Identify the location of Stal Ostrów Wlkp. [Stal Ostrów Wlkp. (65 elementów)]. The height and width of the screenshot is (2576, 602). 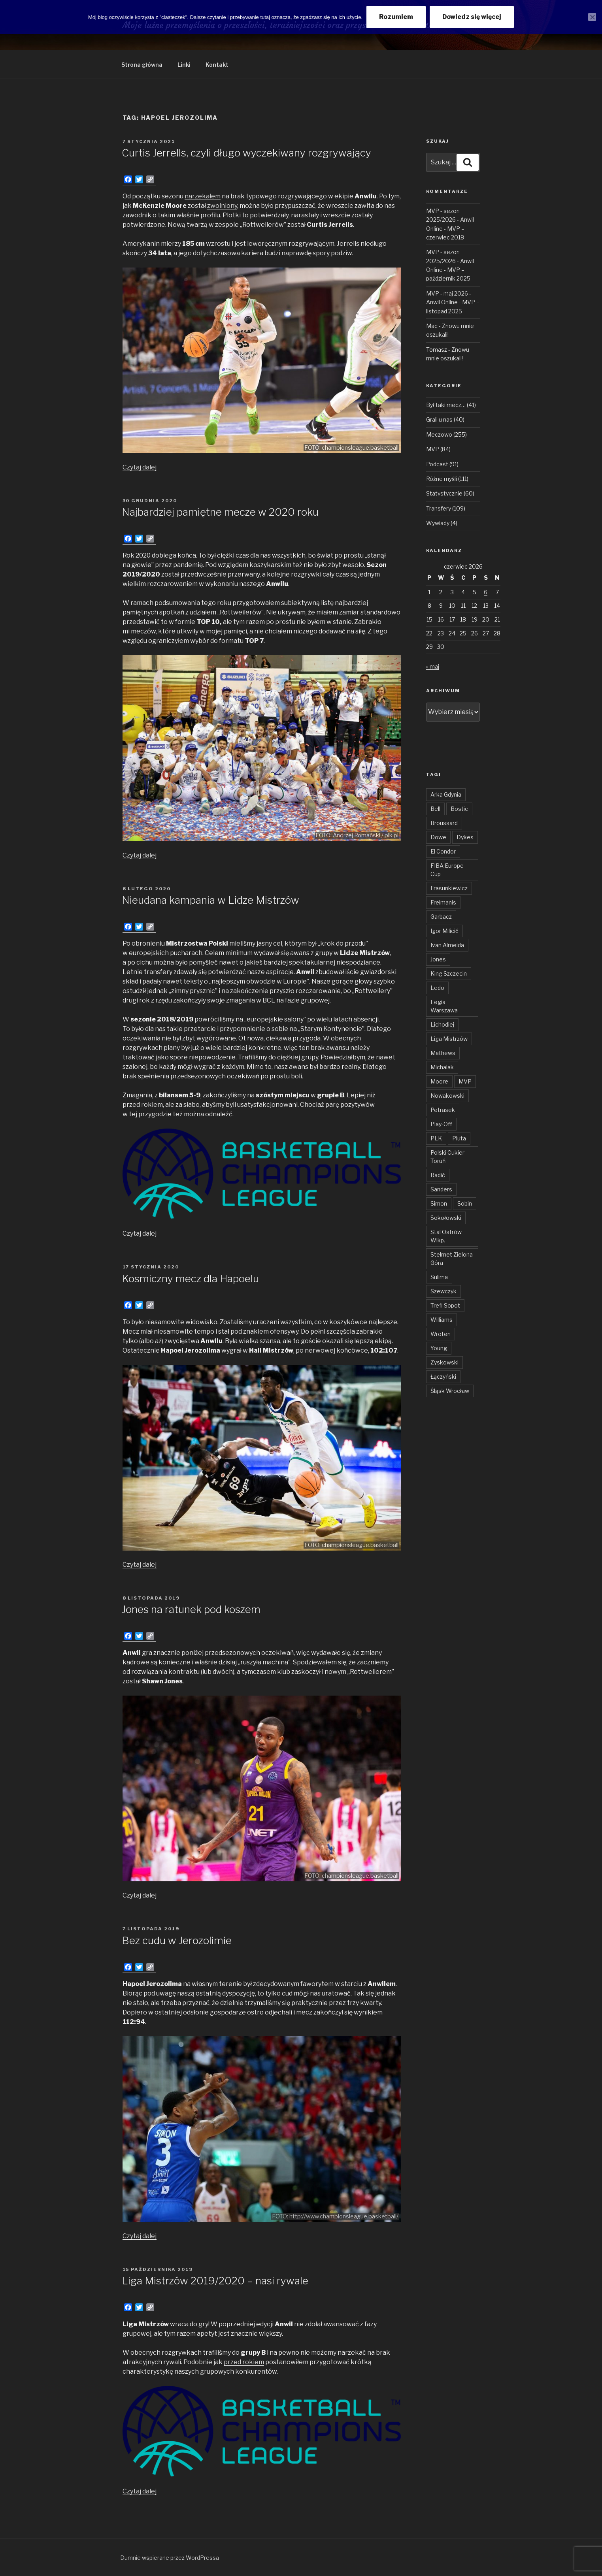
(446, 1236).